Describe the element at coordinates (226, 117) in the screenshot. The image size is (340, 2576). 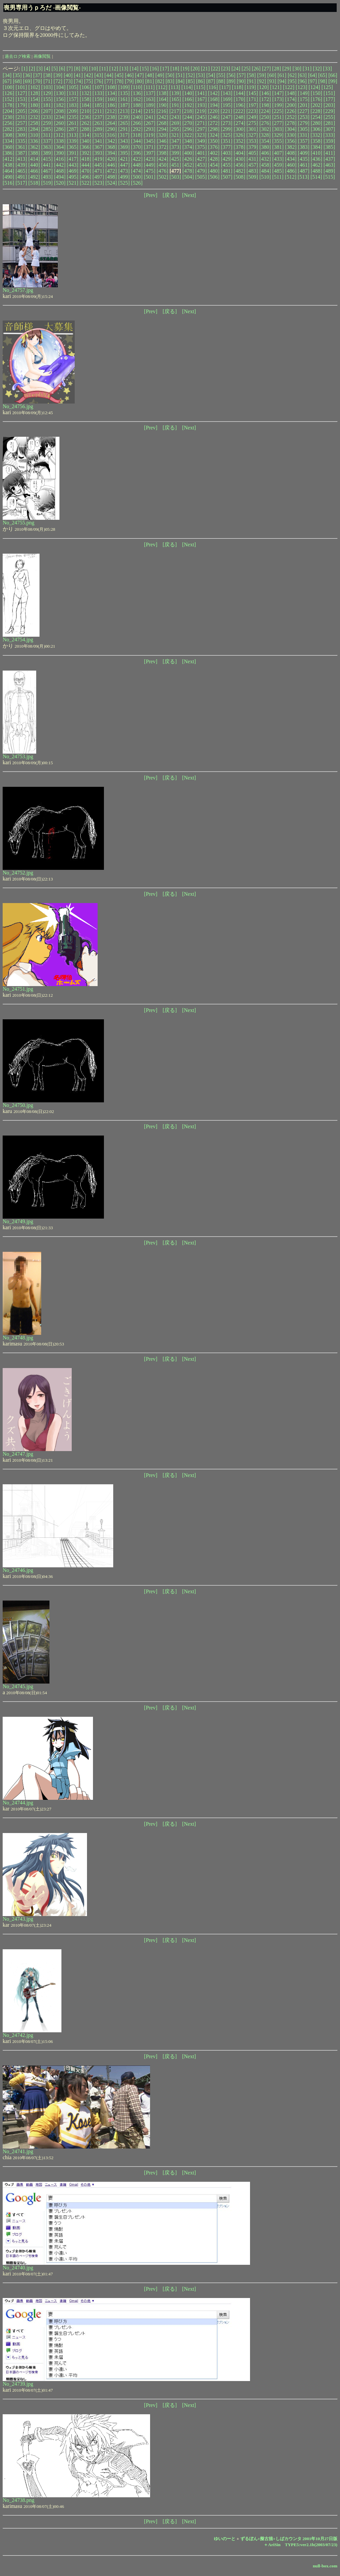
I see `[247]` at that location.